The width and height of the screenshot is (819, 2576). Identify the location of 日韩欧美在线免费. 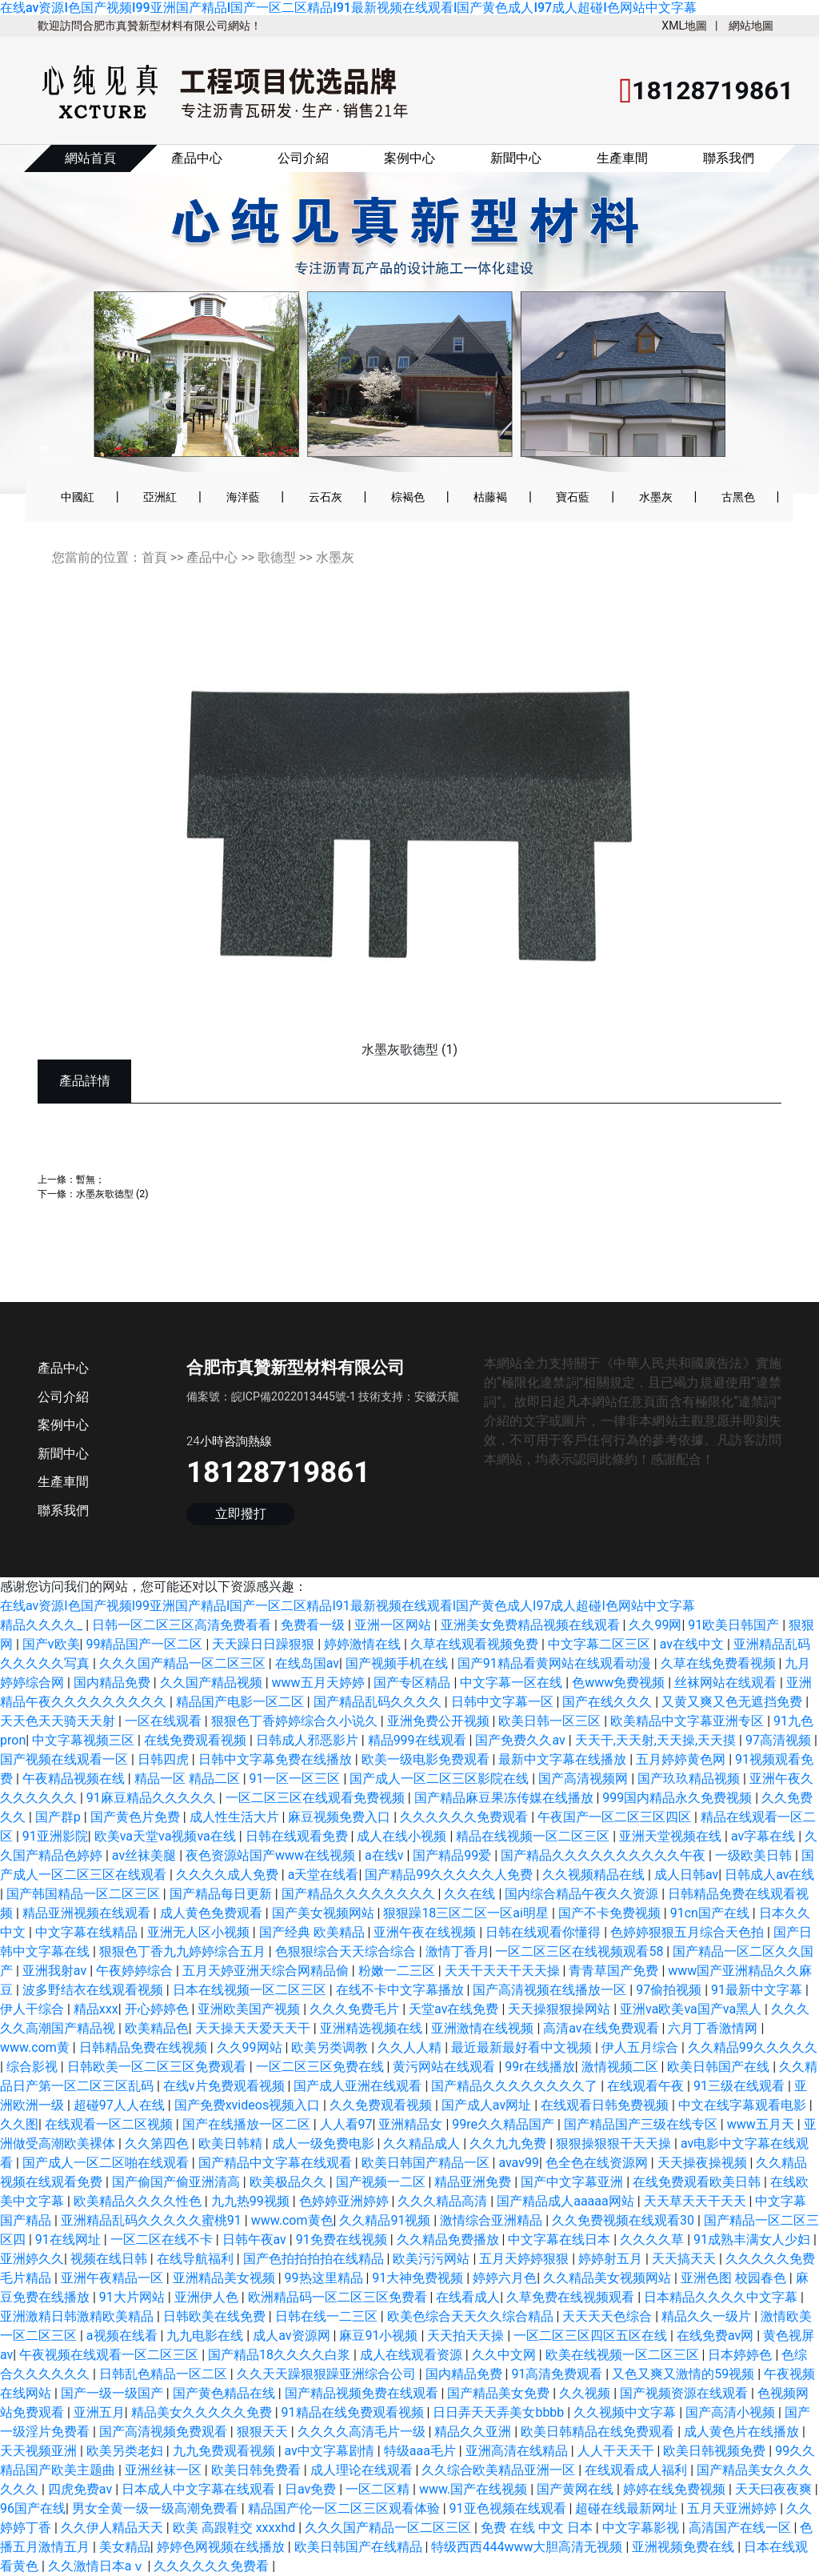
(216, 2316).